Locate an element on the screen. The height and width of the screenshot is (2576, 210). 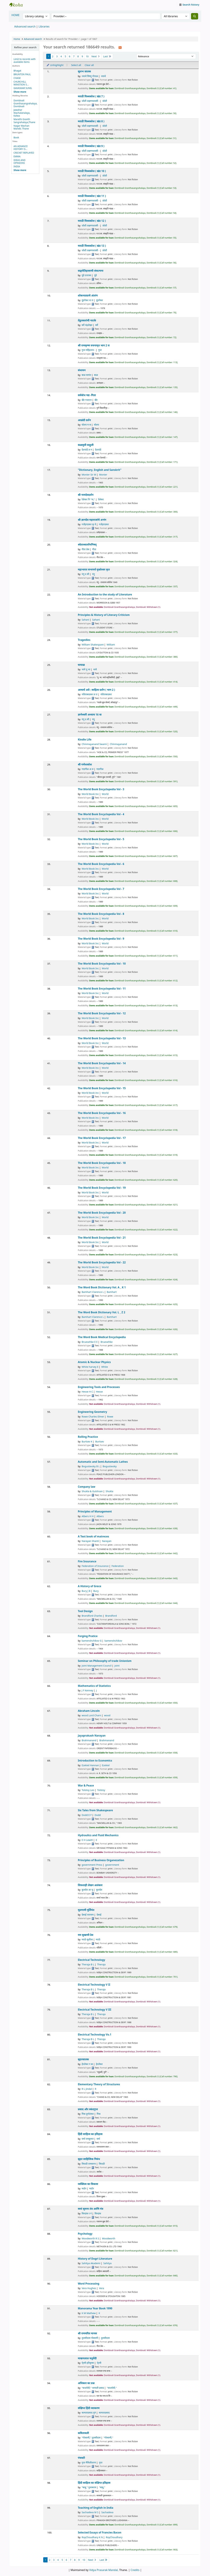
The World Book Encyclopedia Vol - 4 is located at coordinates (101, 814).